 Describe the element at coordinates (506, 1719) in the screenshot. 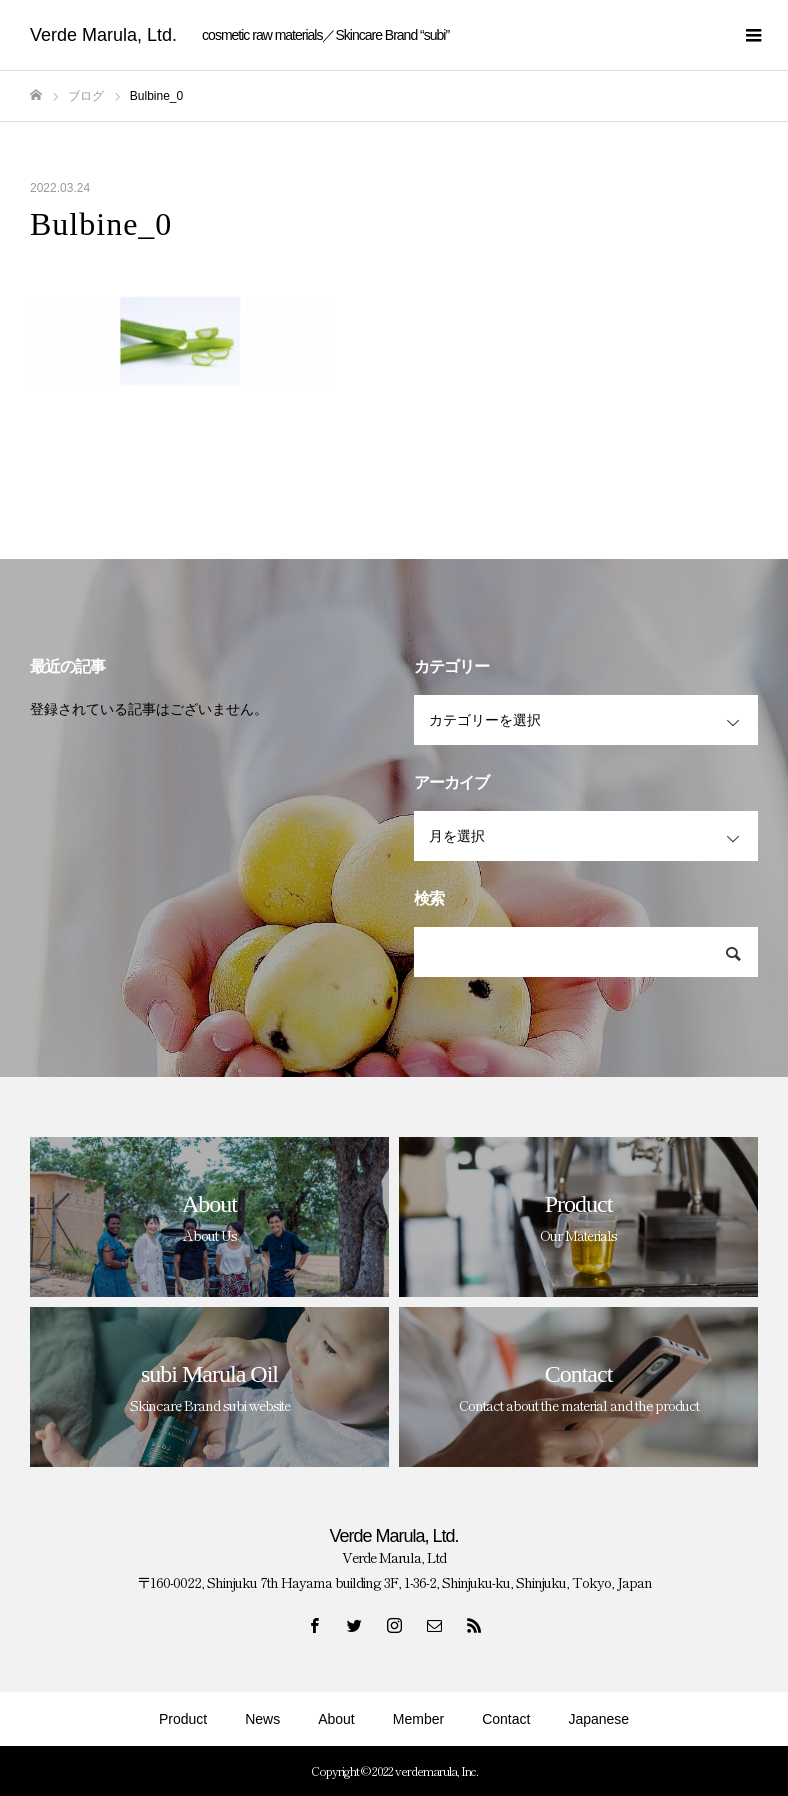

I see `Contact` at that location.